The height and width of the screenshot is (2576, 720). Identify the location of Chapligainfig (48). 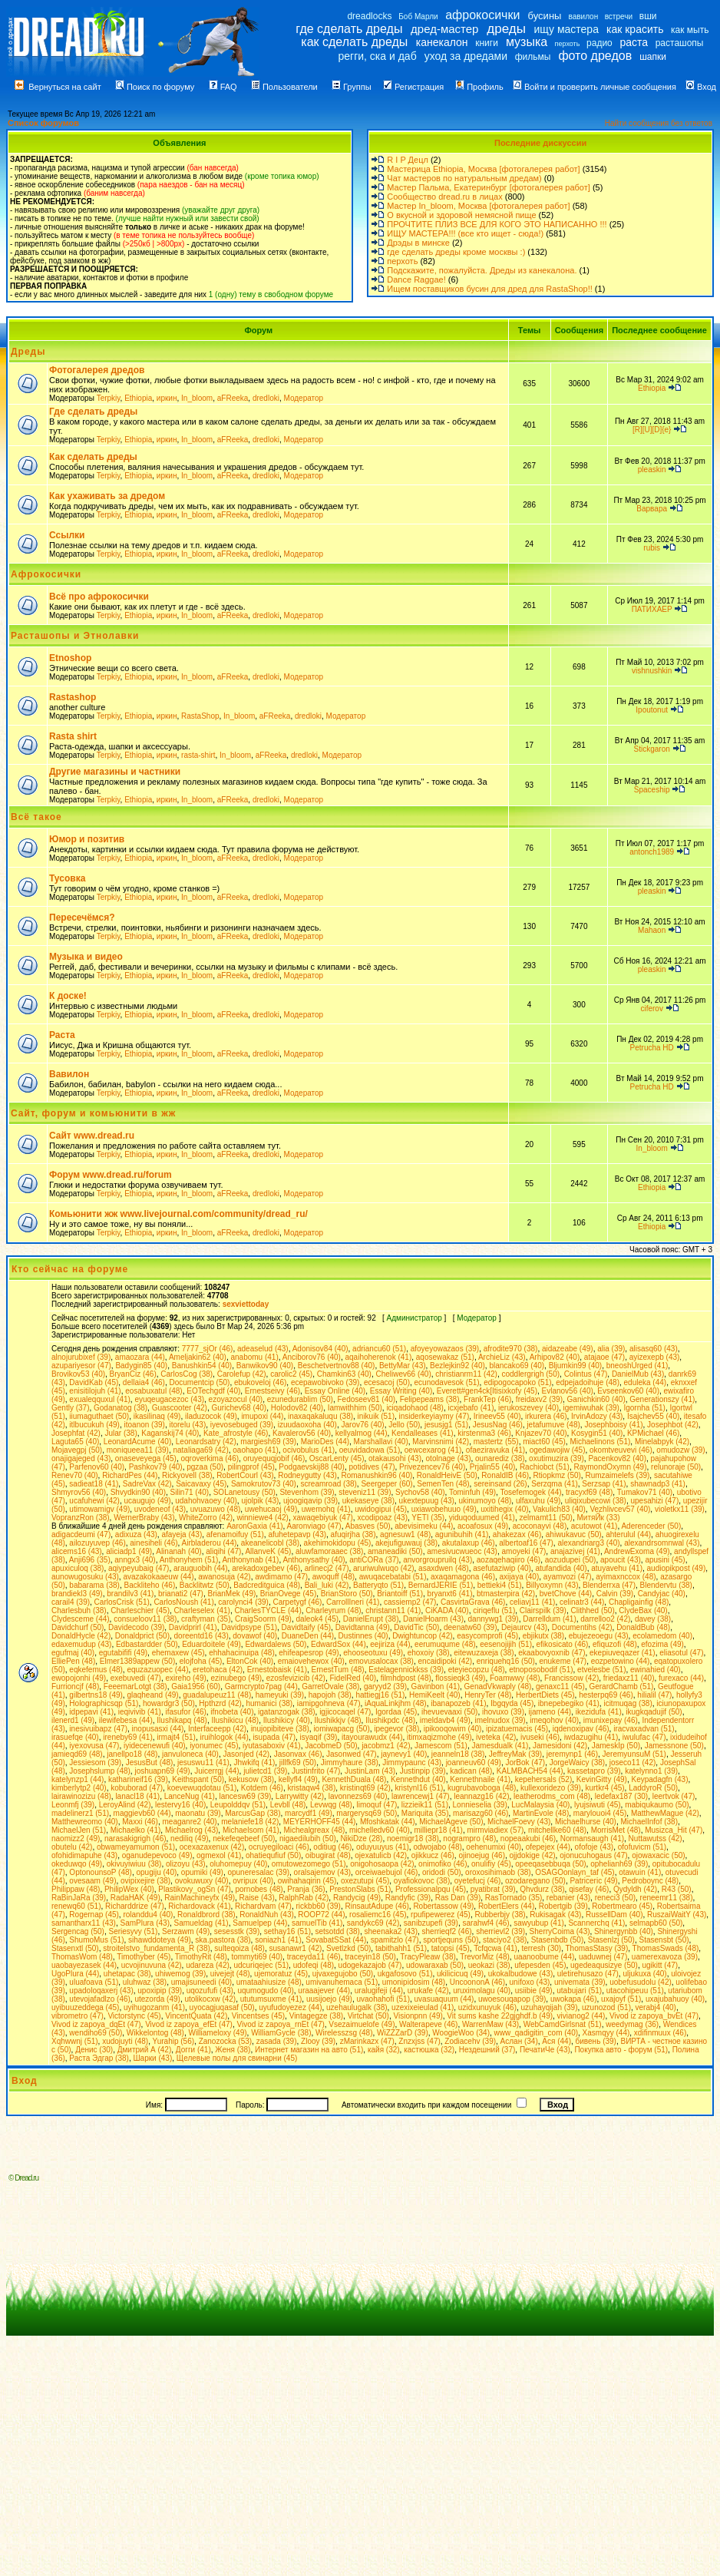
(639, 1602).